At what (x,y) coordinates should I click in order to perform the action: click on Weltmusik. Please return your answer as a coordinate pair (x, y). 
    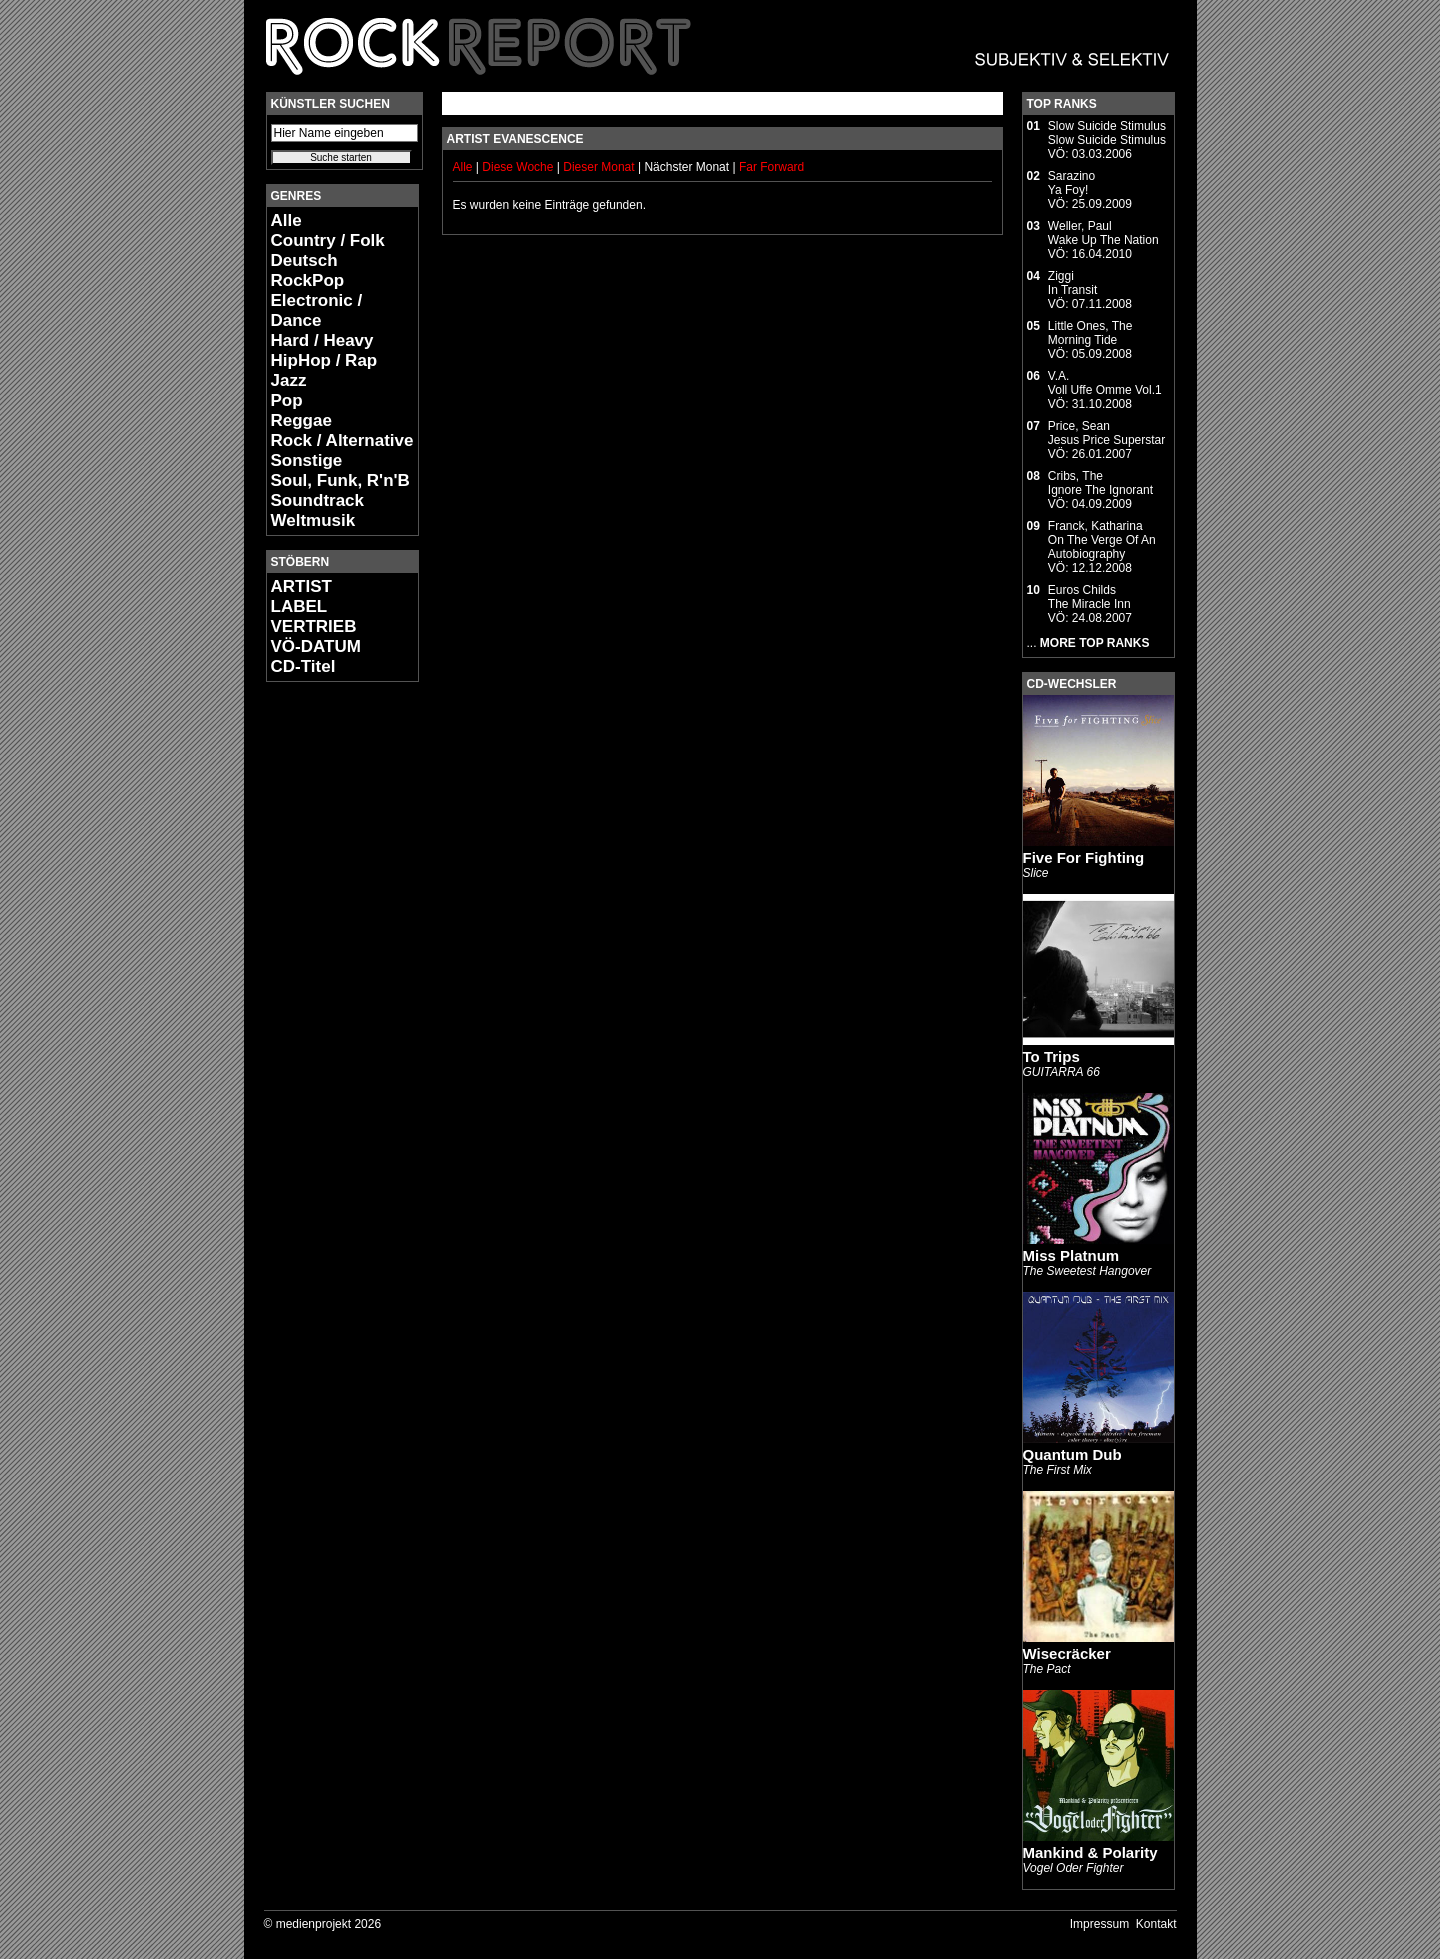
    Looking at the image, I should click on (313, 520).